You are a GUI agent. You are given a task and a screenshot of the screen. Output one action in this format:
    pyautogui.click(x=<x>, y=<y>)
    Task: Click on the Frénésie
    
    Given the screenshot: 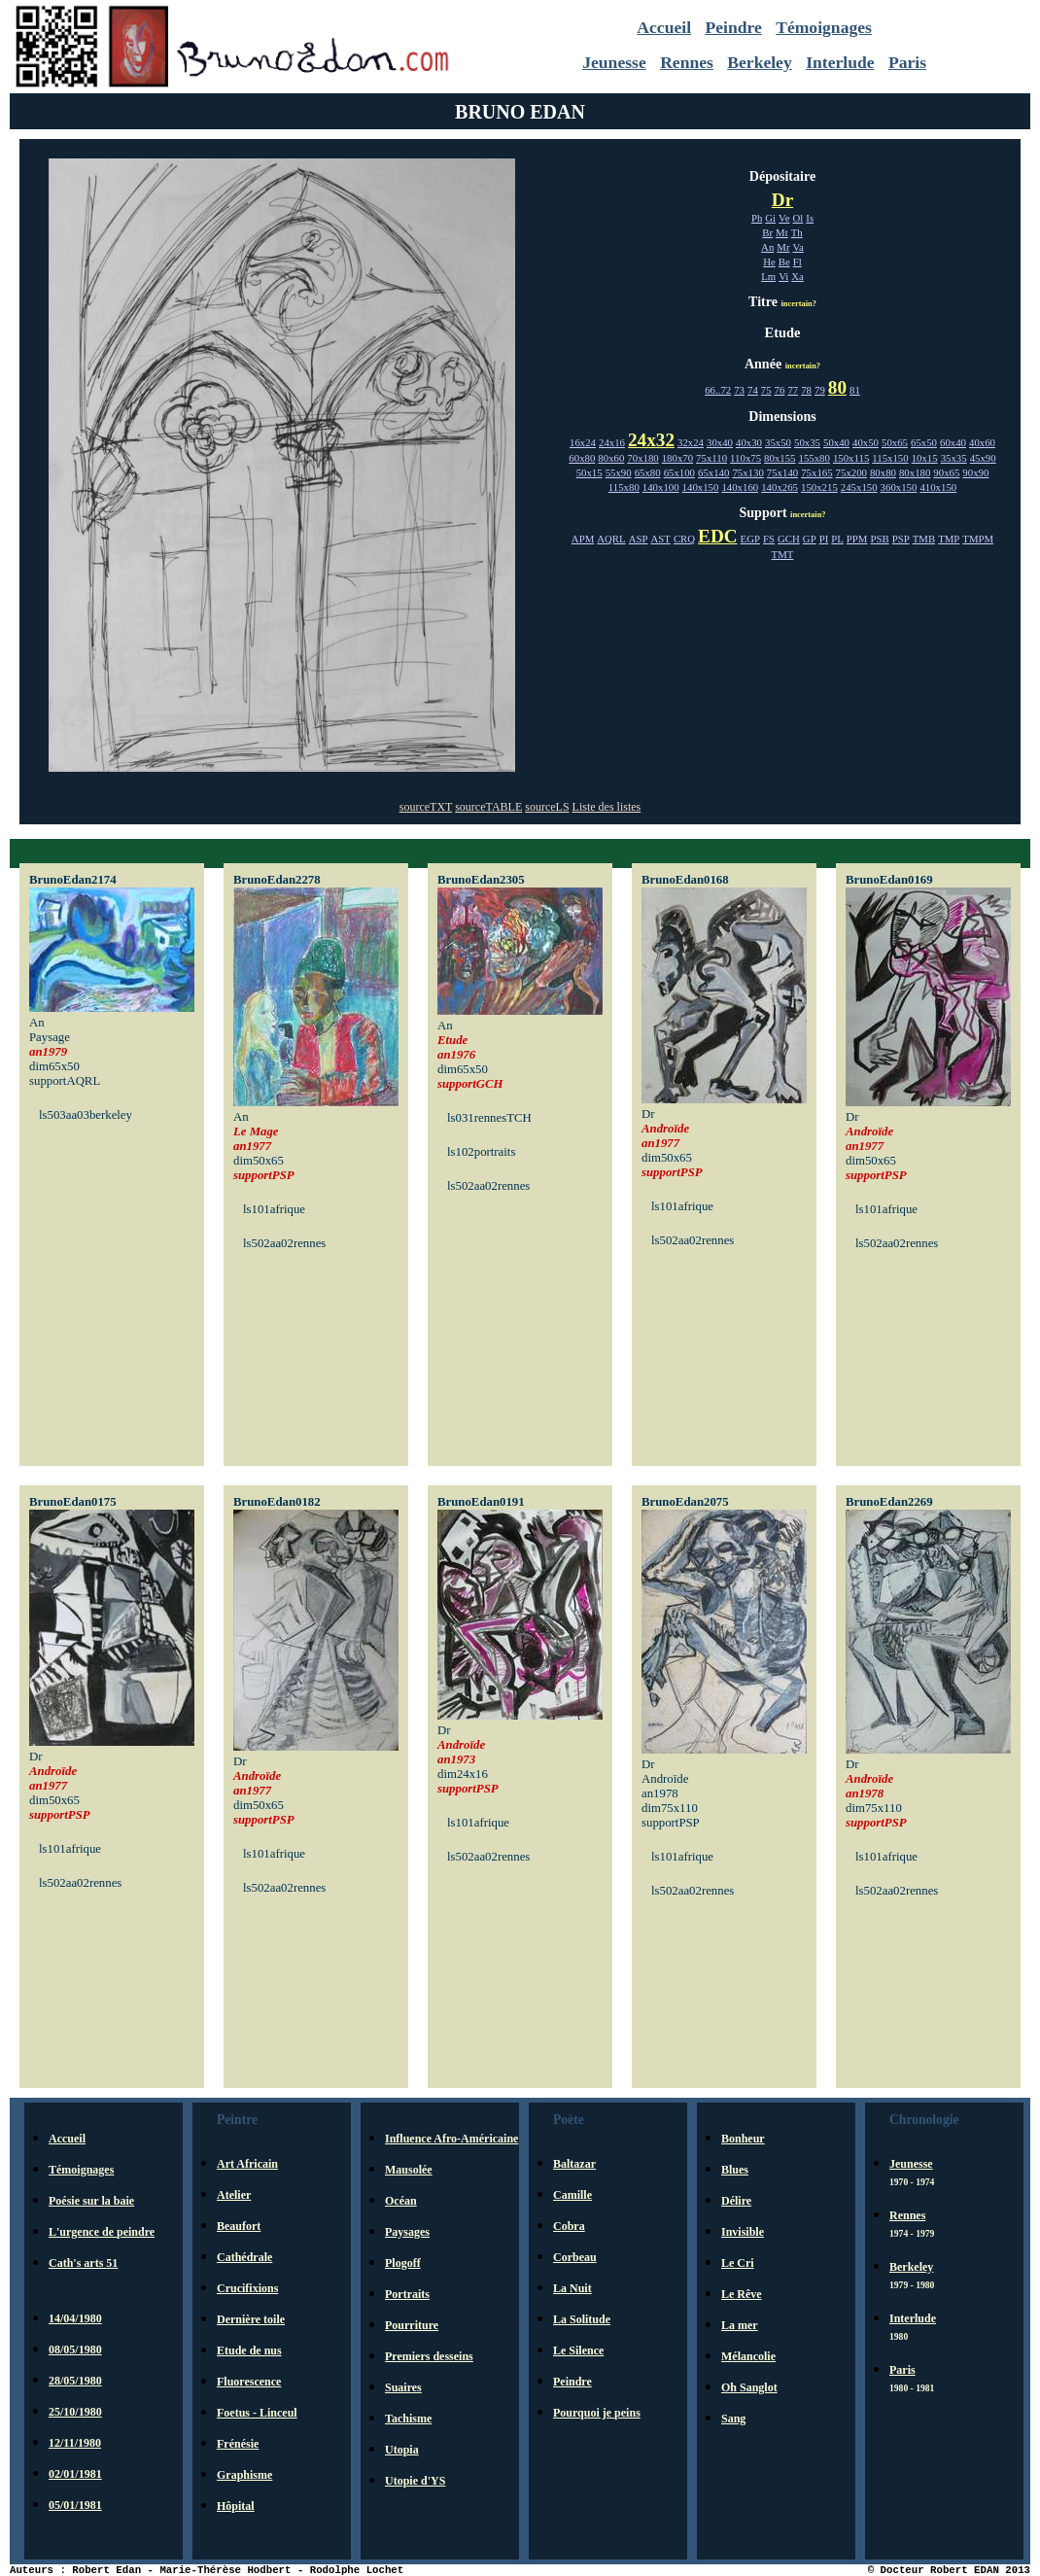 What is the action you would take?
    pyautogui.click(x=238, y=2444)
    